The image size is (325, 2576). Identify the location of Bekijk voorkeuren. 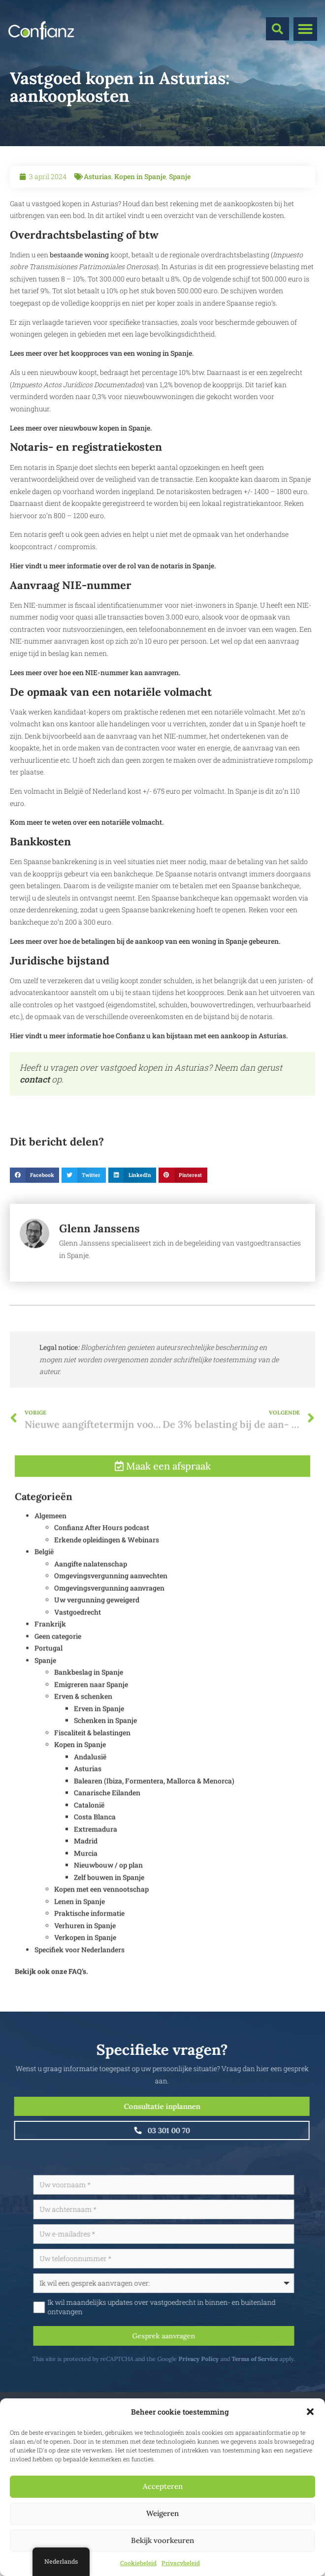
(162, 2540).